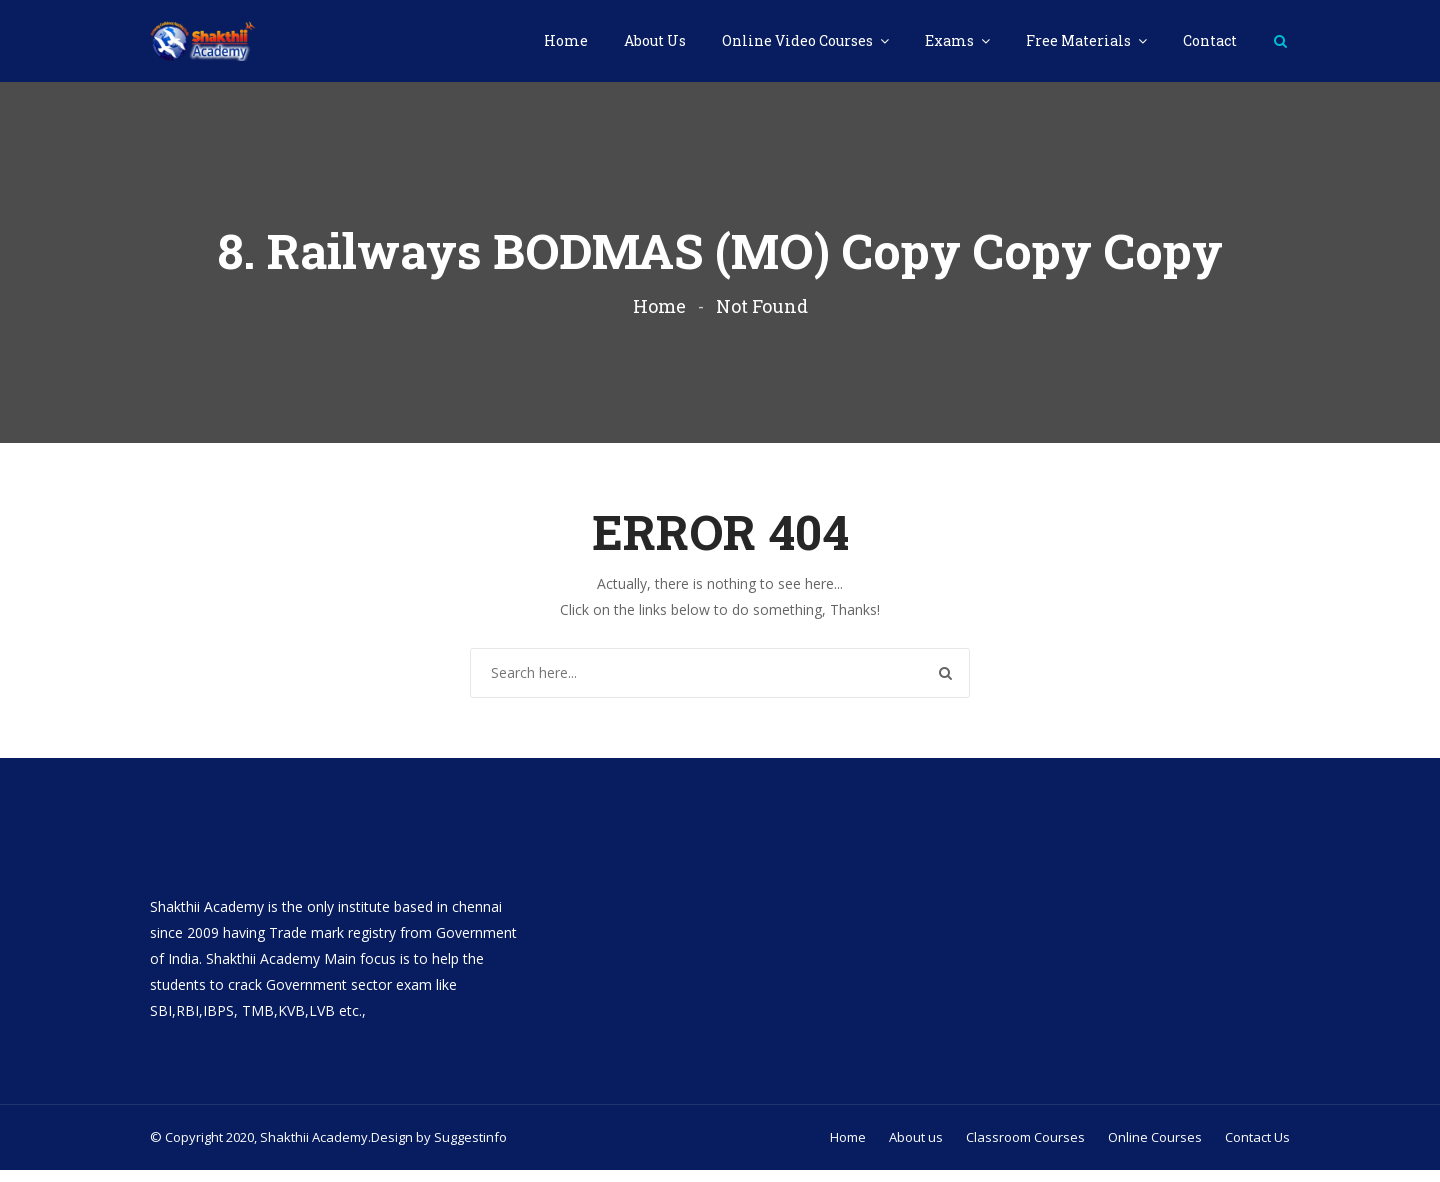  What do you see at coordinates (1025, 1149) in the screenshot?
I see `Classroom Courses` at bounding box center [1025, 1149].